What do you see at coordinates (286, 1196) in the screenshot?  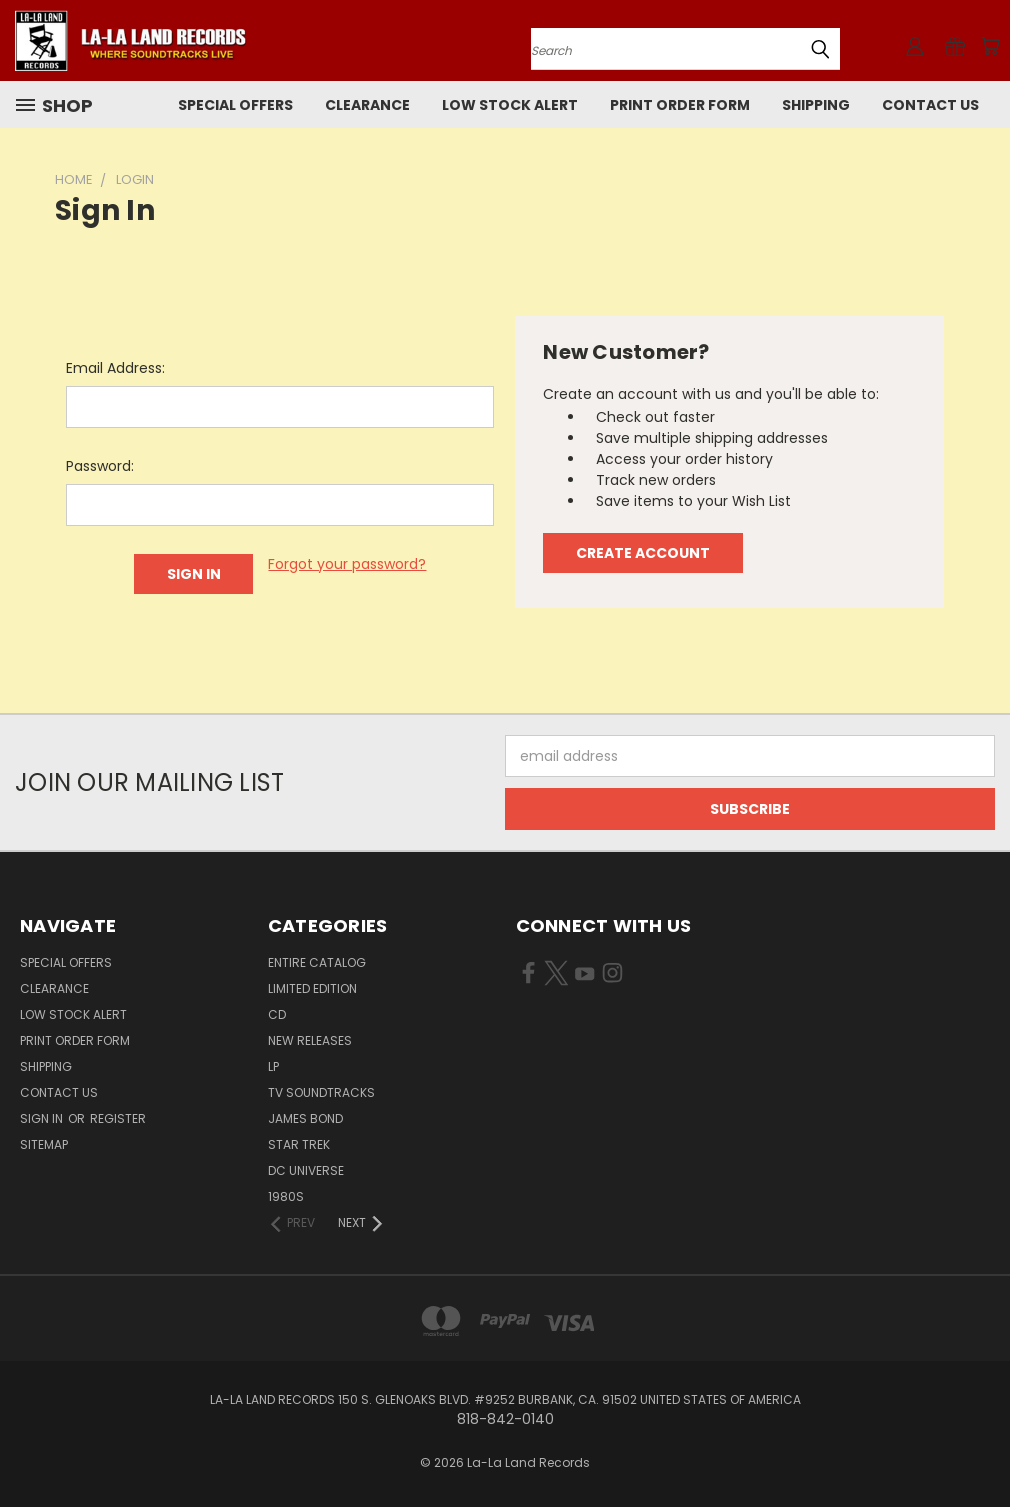 I see `1980s` at bounding box center [286, 1196].